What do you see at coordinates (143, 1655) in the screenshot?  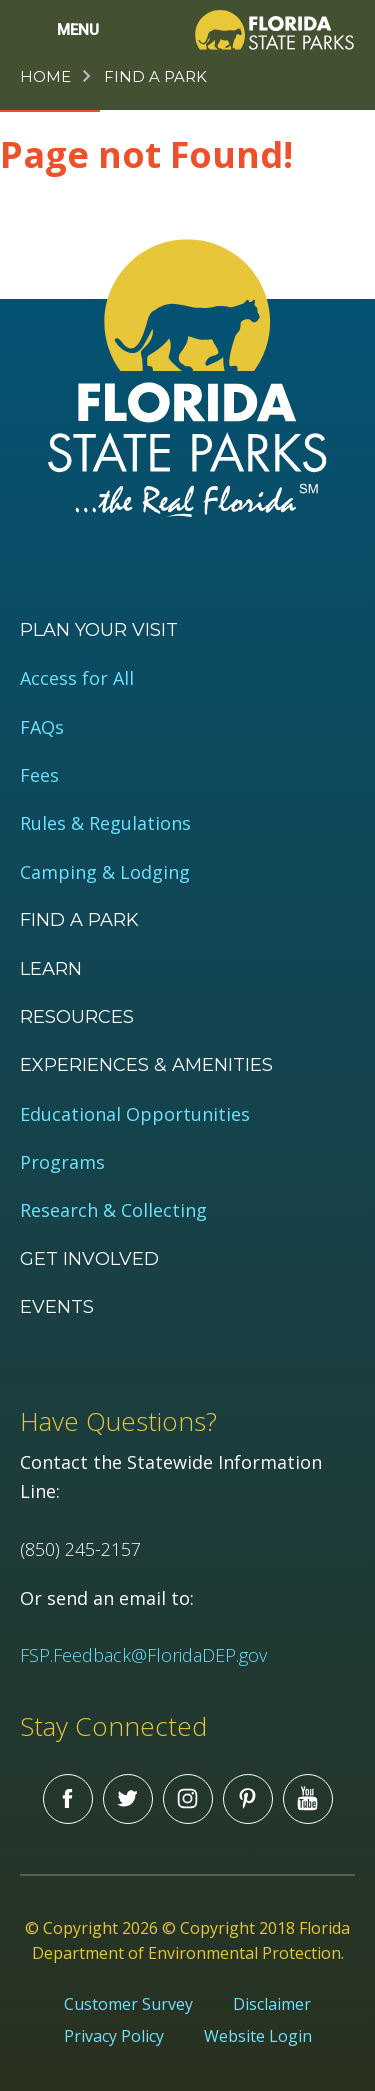 I see `FSP.Feedback@FloridaDEP.gov` at bounding box center [143, 1655].